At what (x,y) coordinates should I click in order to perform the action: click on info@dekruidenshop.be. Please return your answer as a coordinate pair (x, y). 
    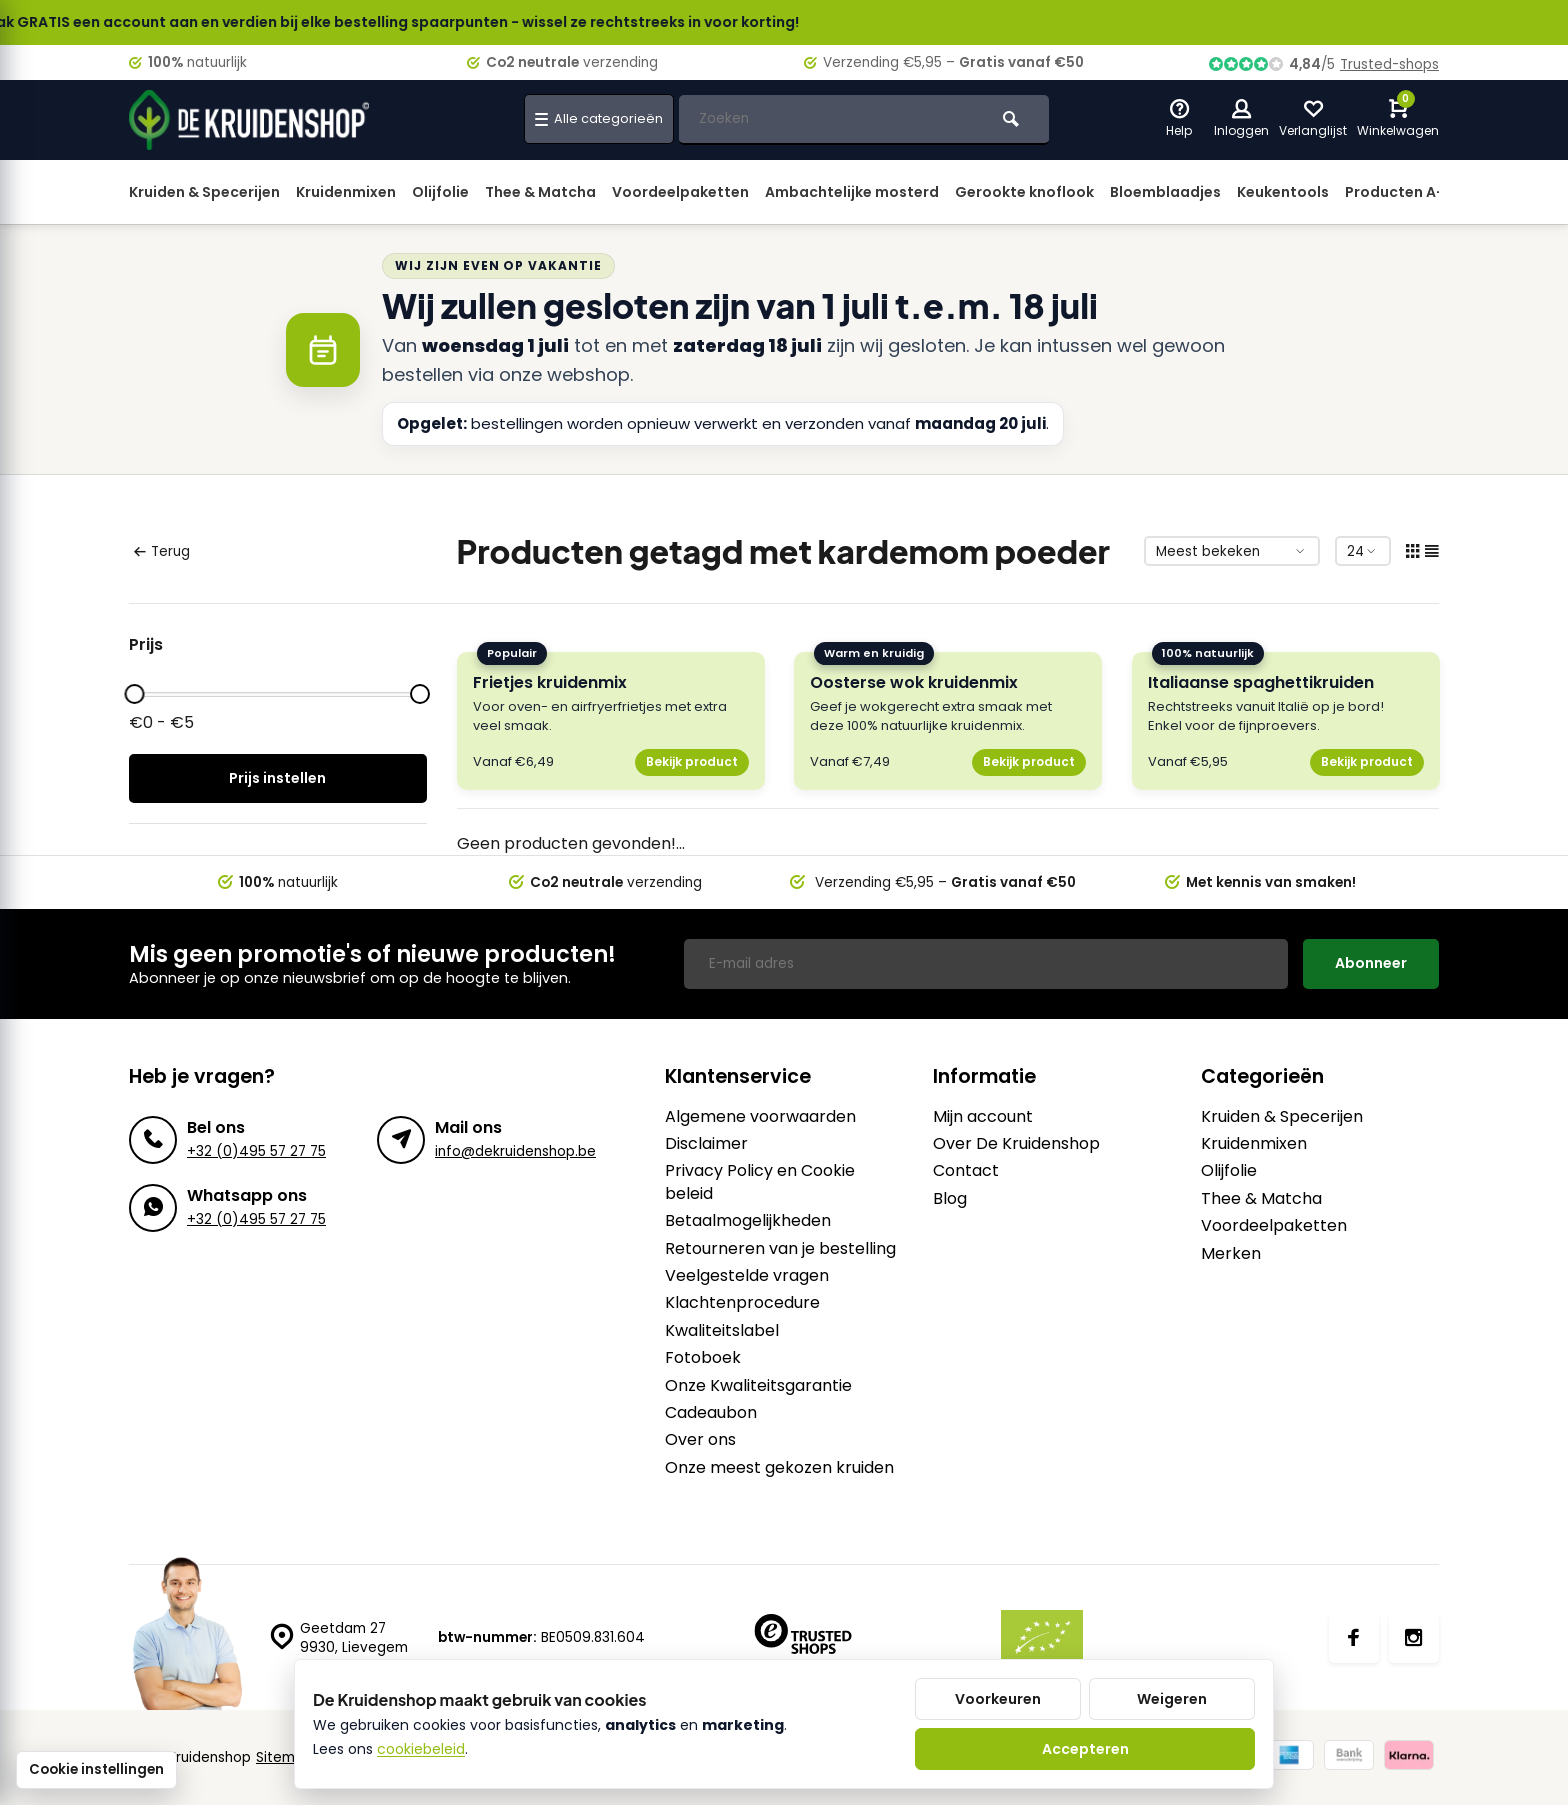
    Looking at the image, I should click on (515, 1151).